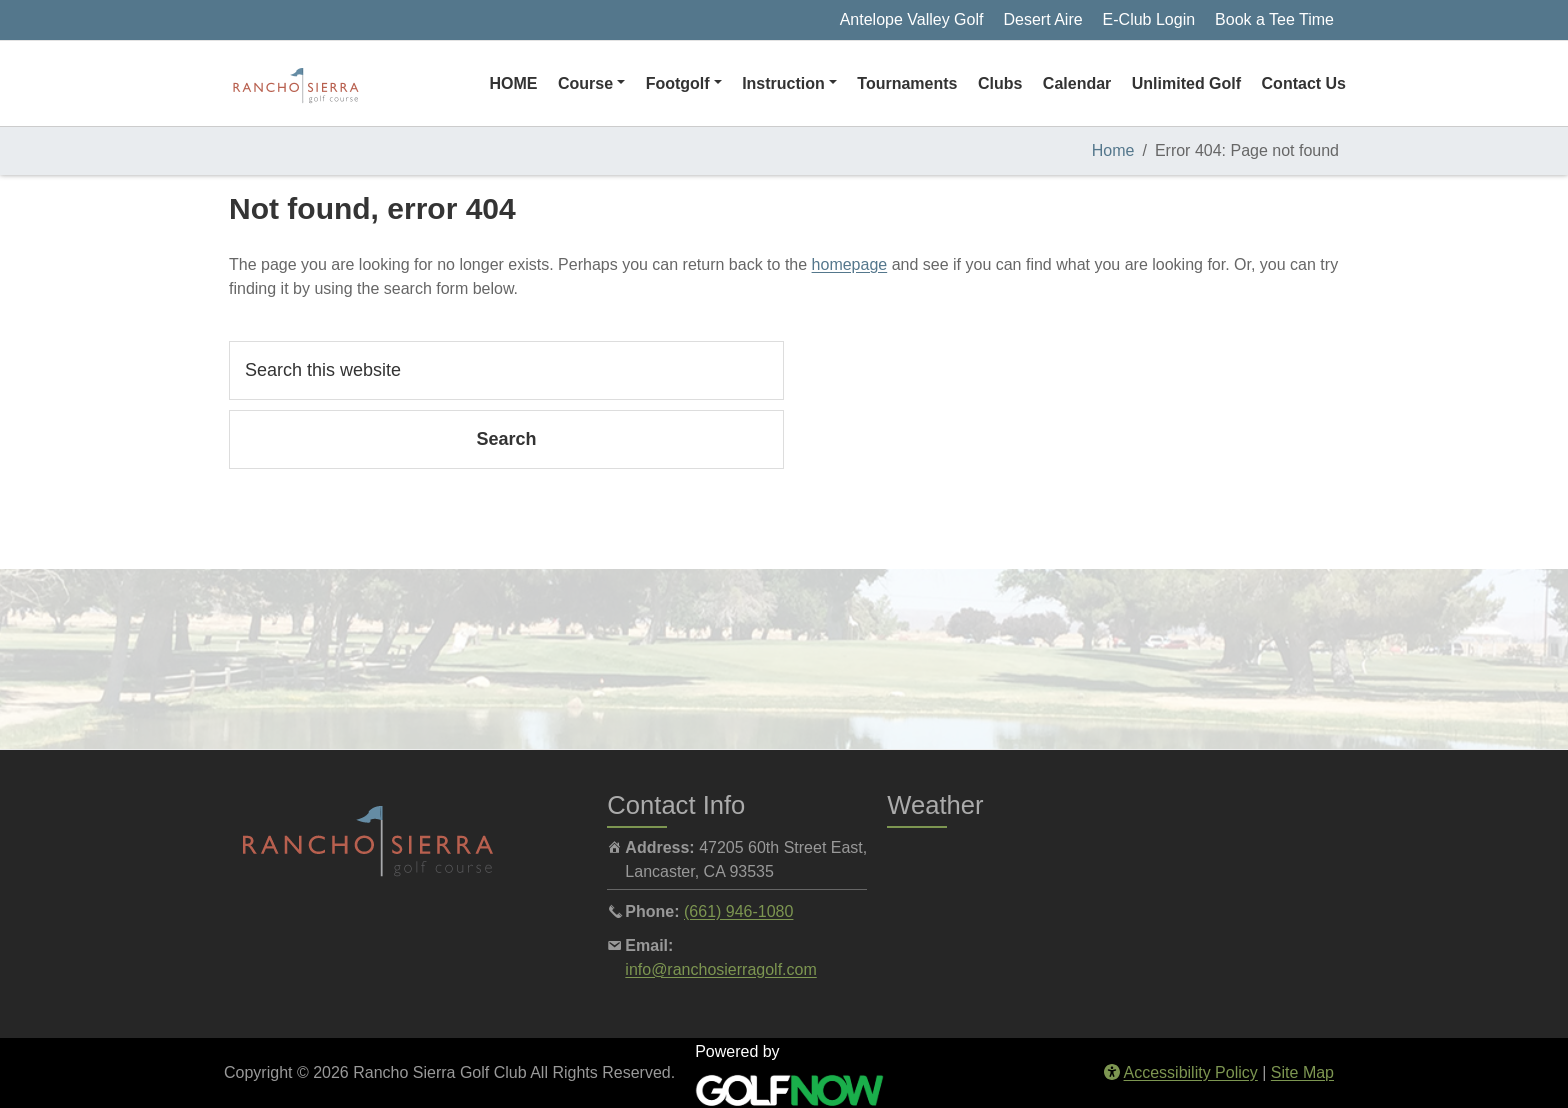 The width and height of the screenshot is (1568, 1108). I want to click on Antelope Valley Golf, so click(912, 19).